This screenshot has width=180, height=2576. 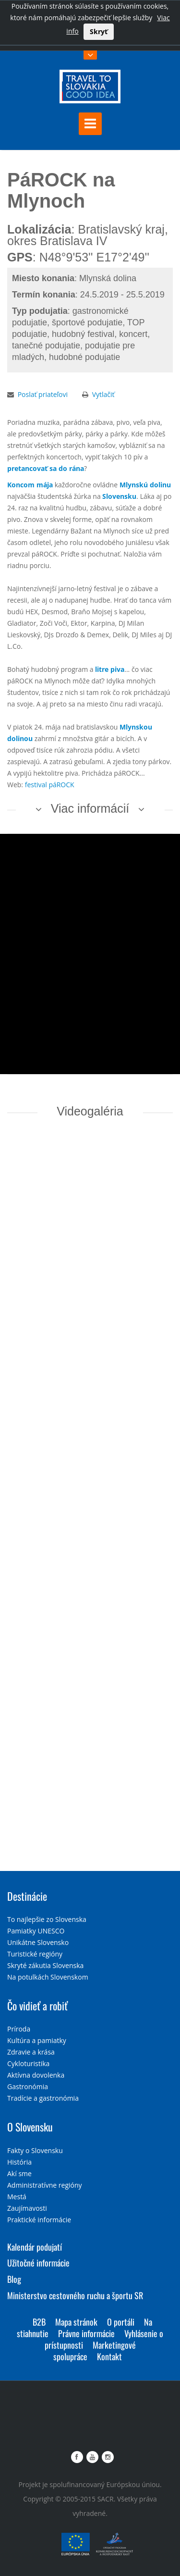 What do you see at coordinates (120, 2322) in the screenshot?
I see `O portáli` at bounding box center [120, 2322].